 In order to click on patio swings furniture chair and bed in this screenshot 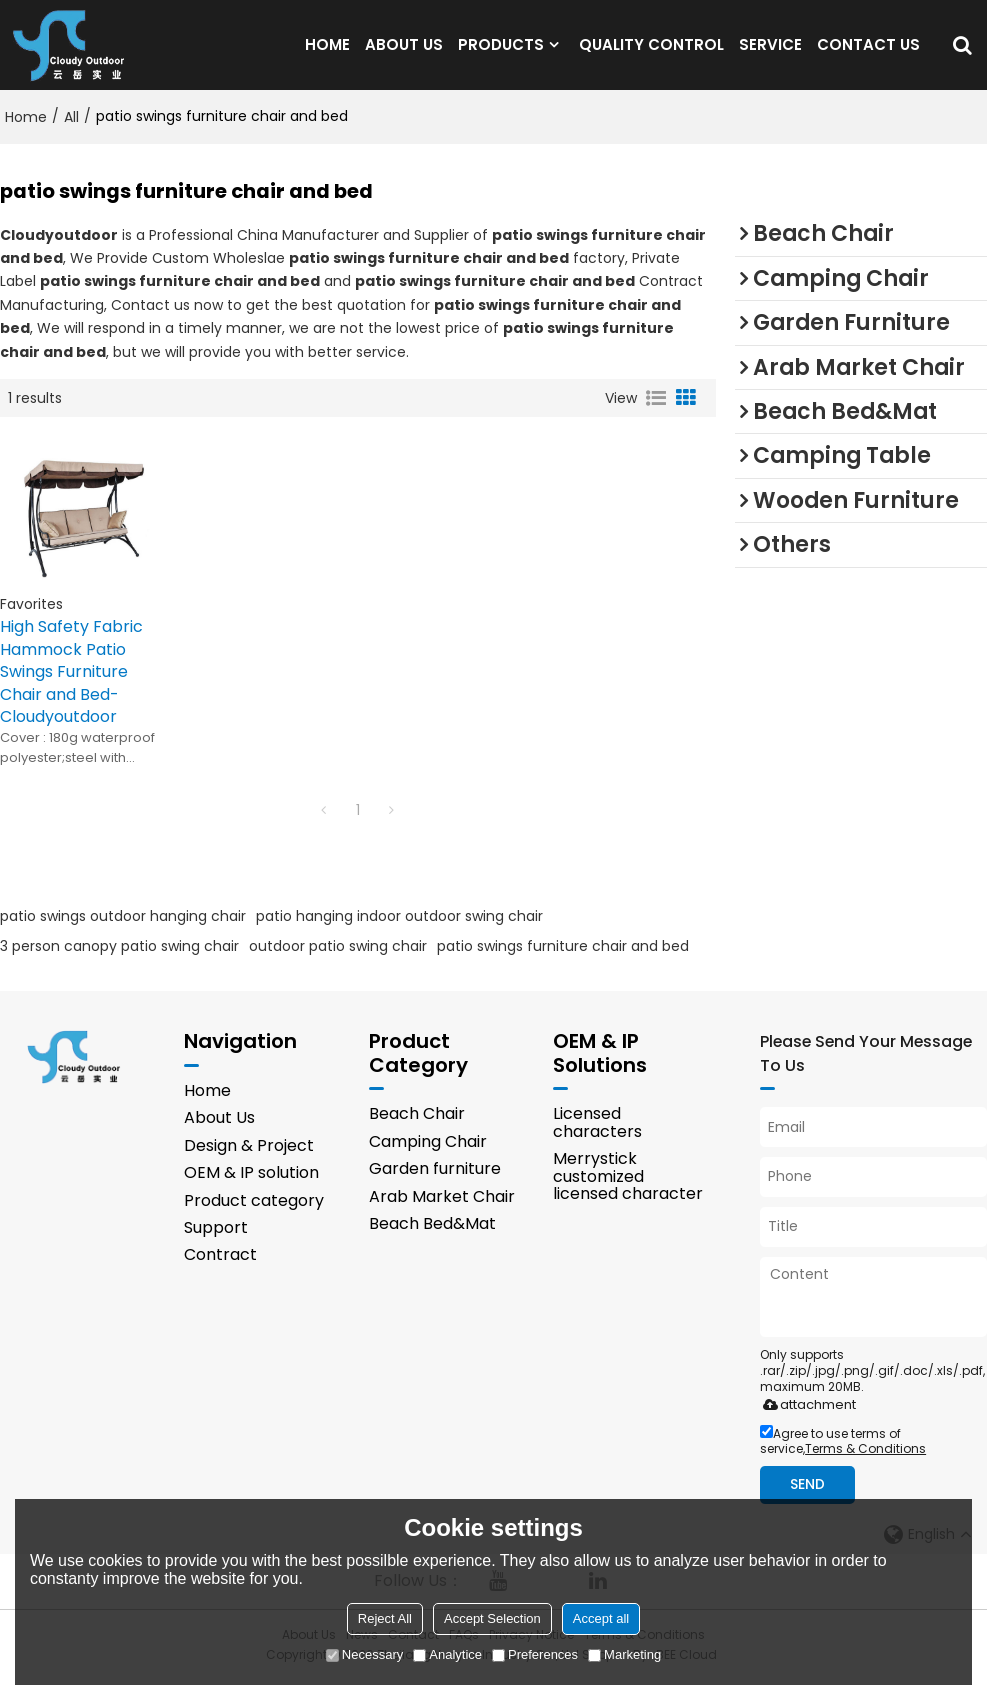, I will do `click(563, 965)`.